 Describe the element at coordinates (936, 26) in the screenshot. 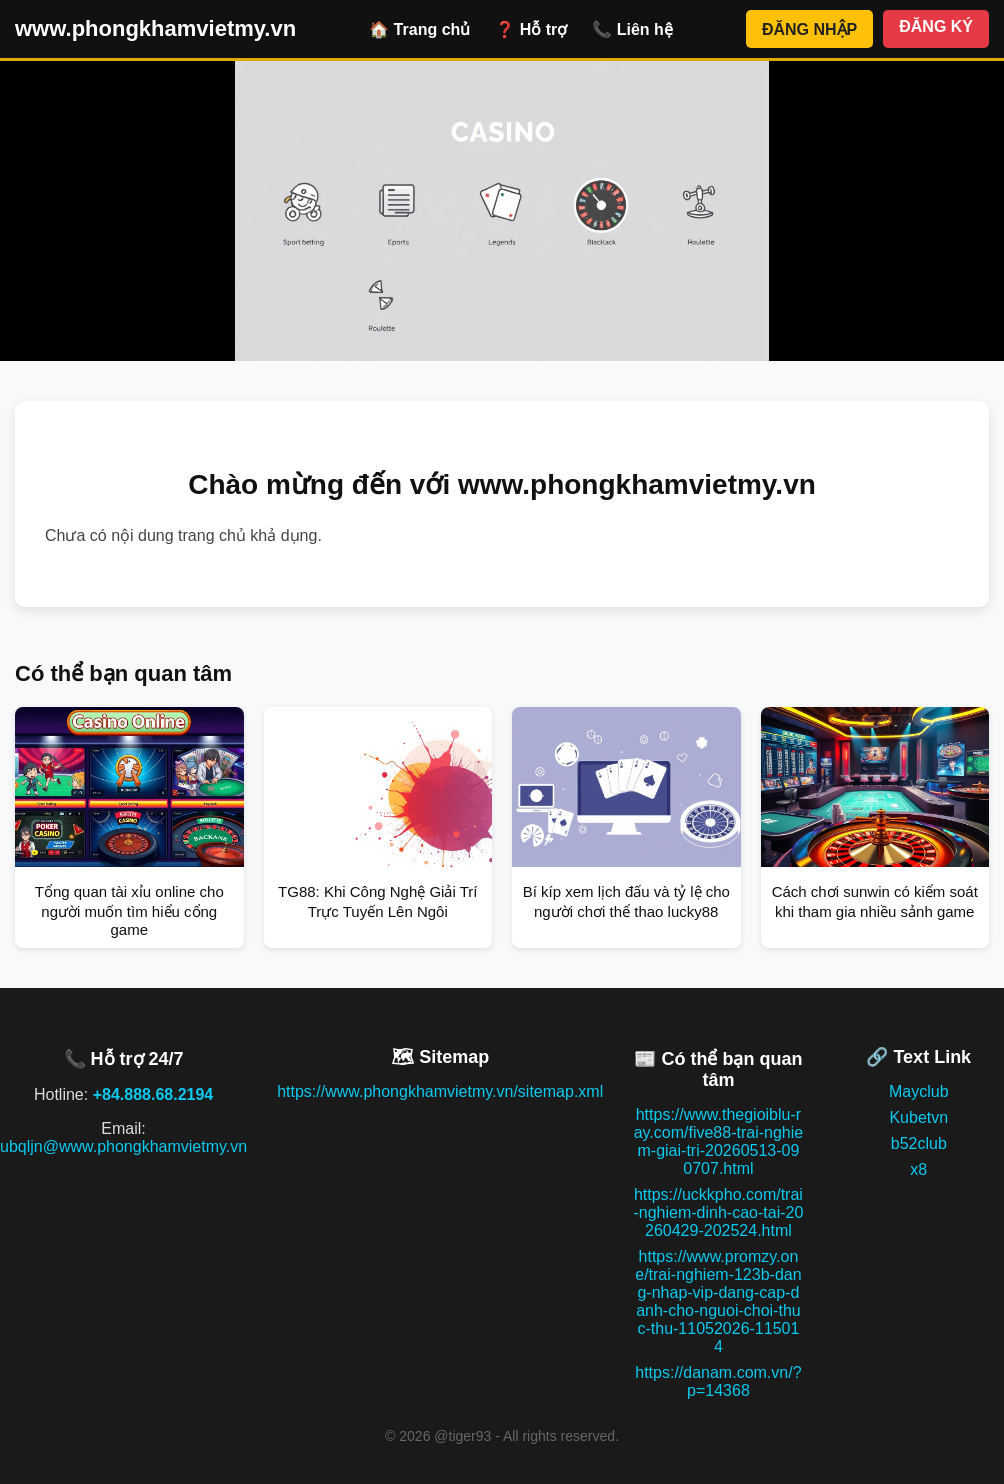

I see `ĐĂNG KÝ` at that location.